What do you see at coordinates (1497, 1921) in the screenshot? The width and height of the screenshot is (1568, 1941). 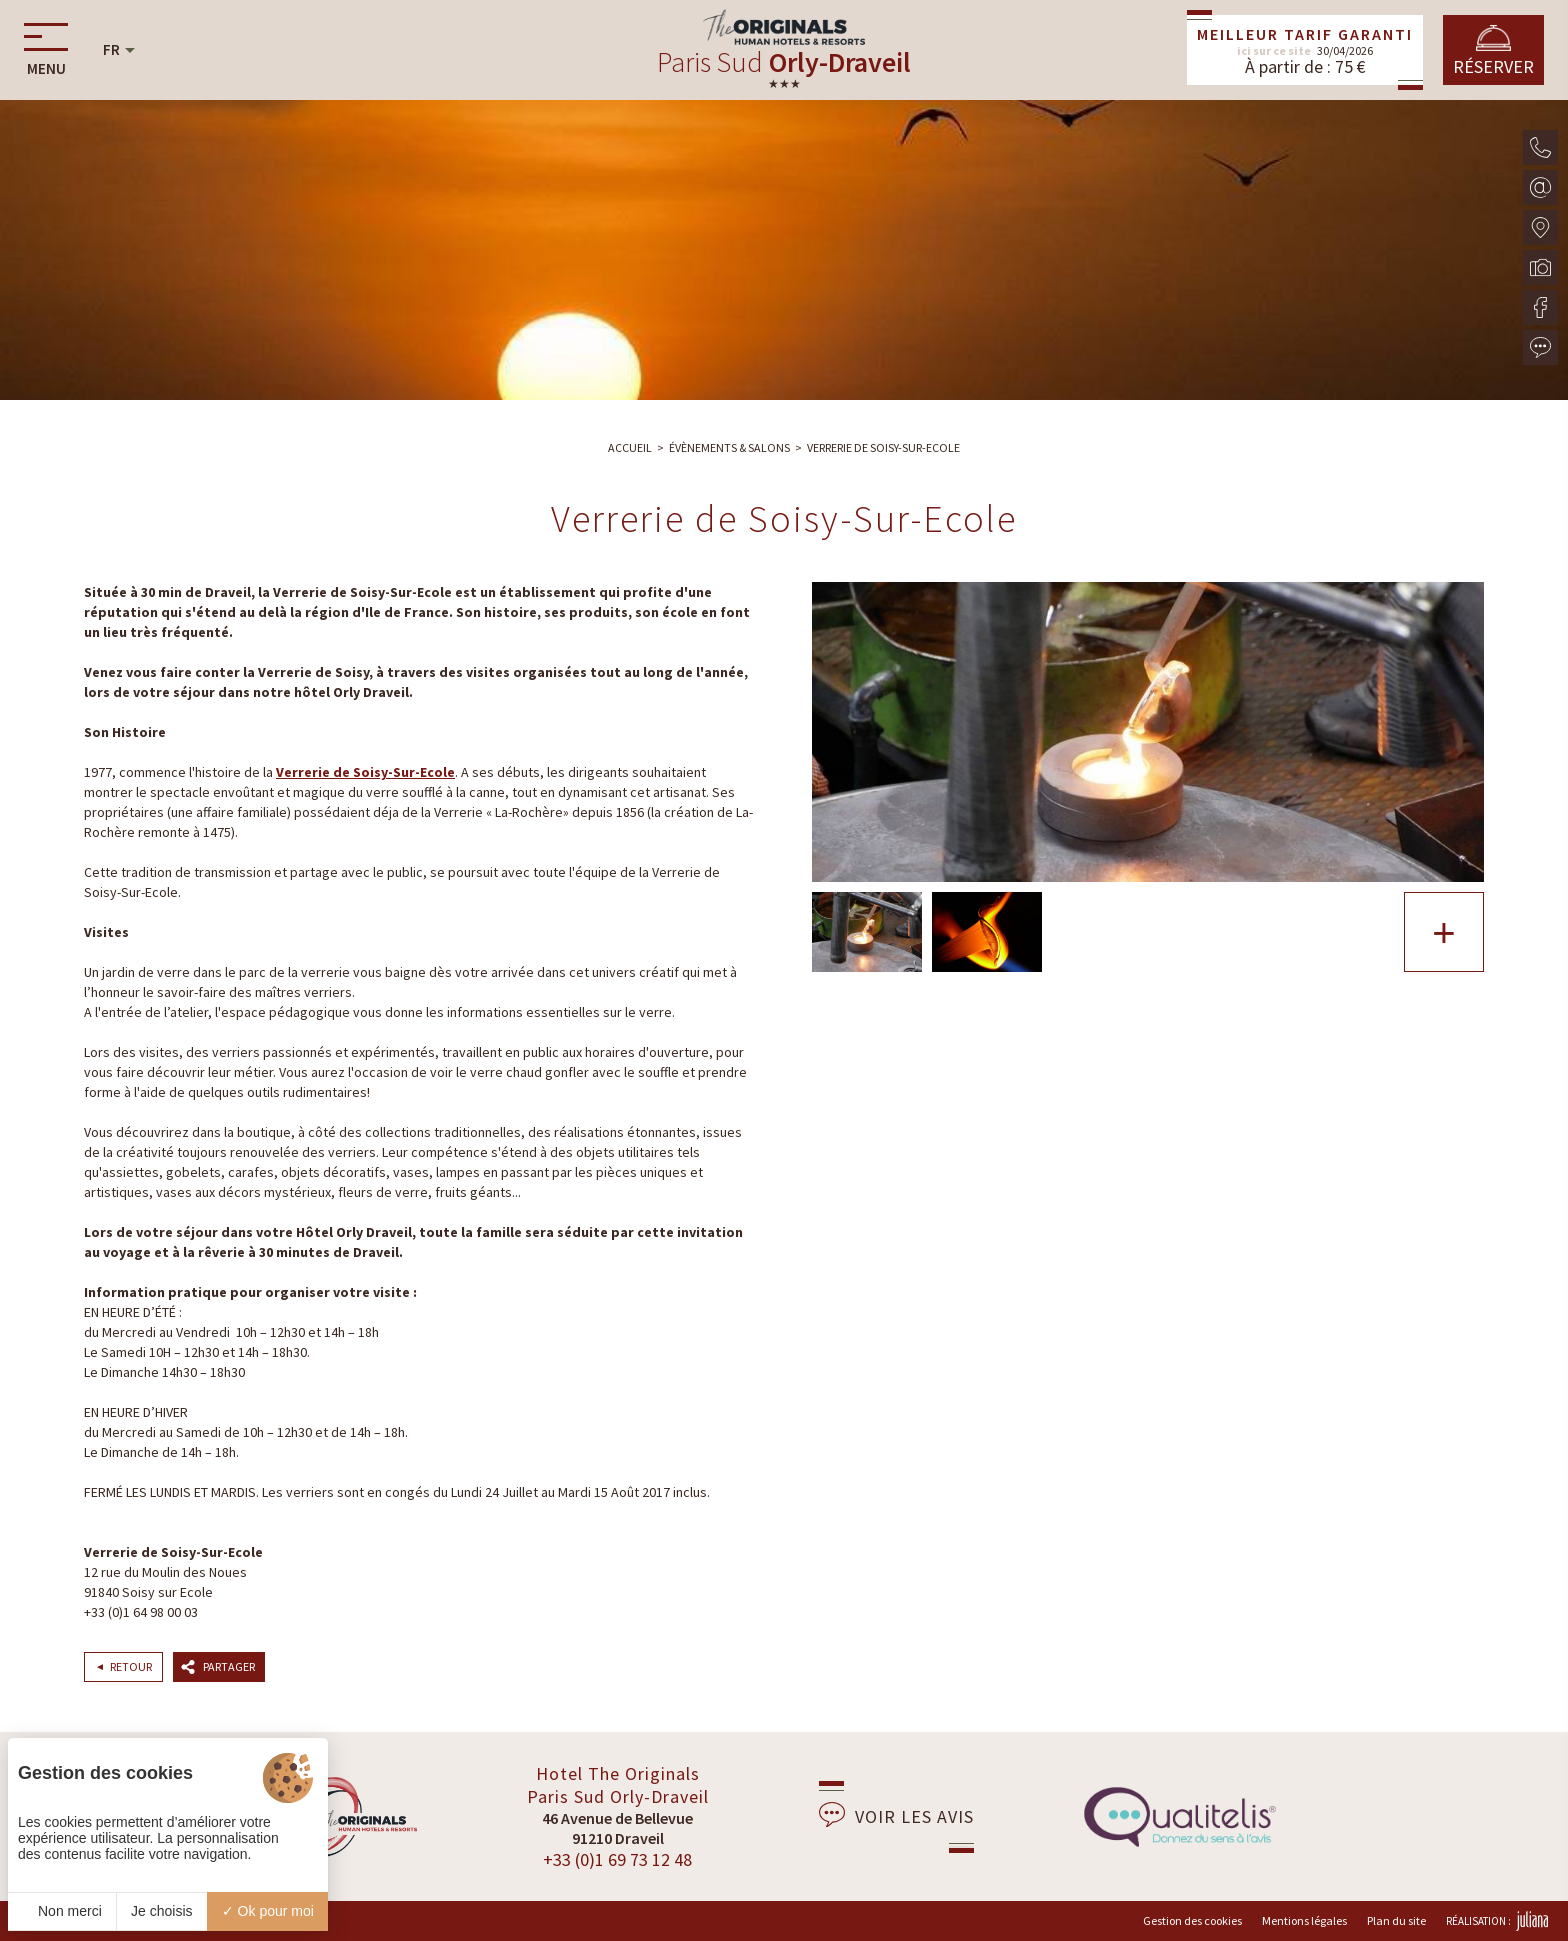 I see `Réalisation :` at bounding box center [1497, 1921].